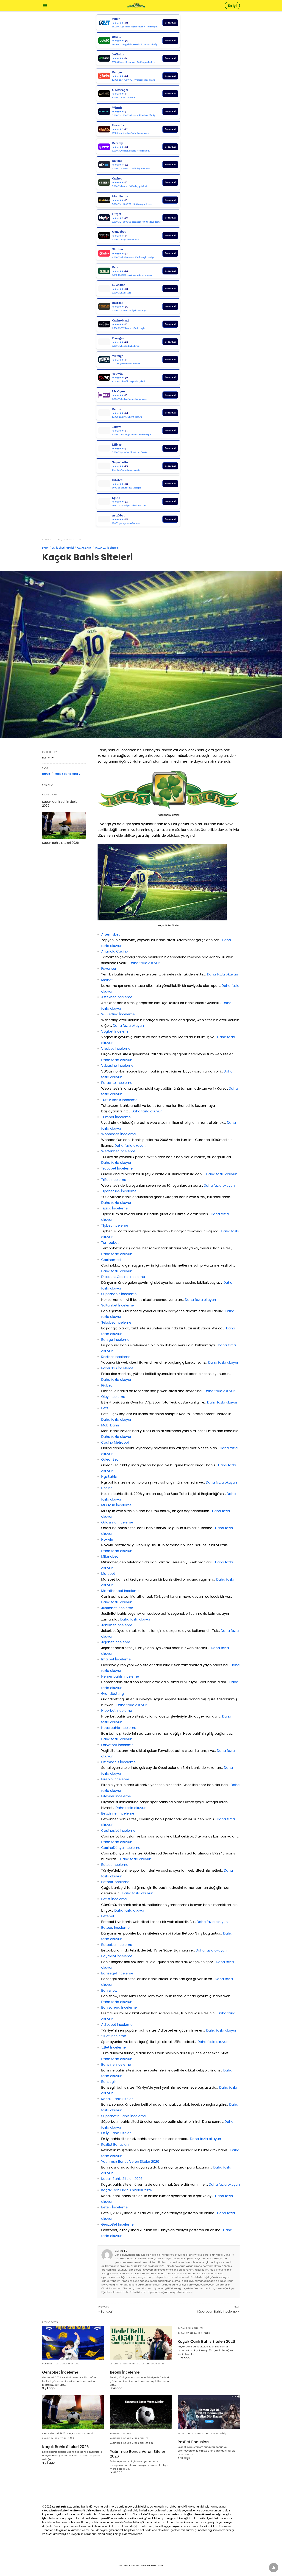 This screenshot has width=282, height=2576. I want to click on Bahis, so click(45, 547).